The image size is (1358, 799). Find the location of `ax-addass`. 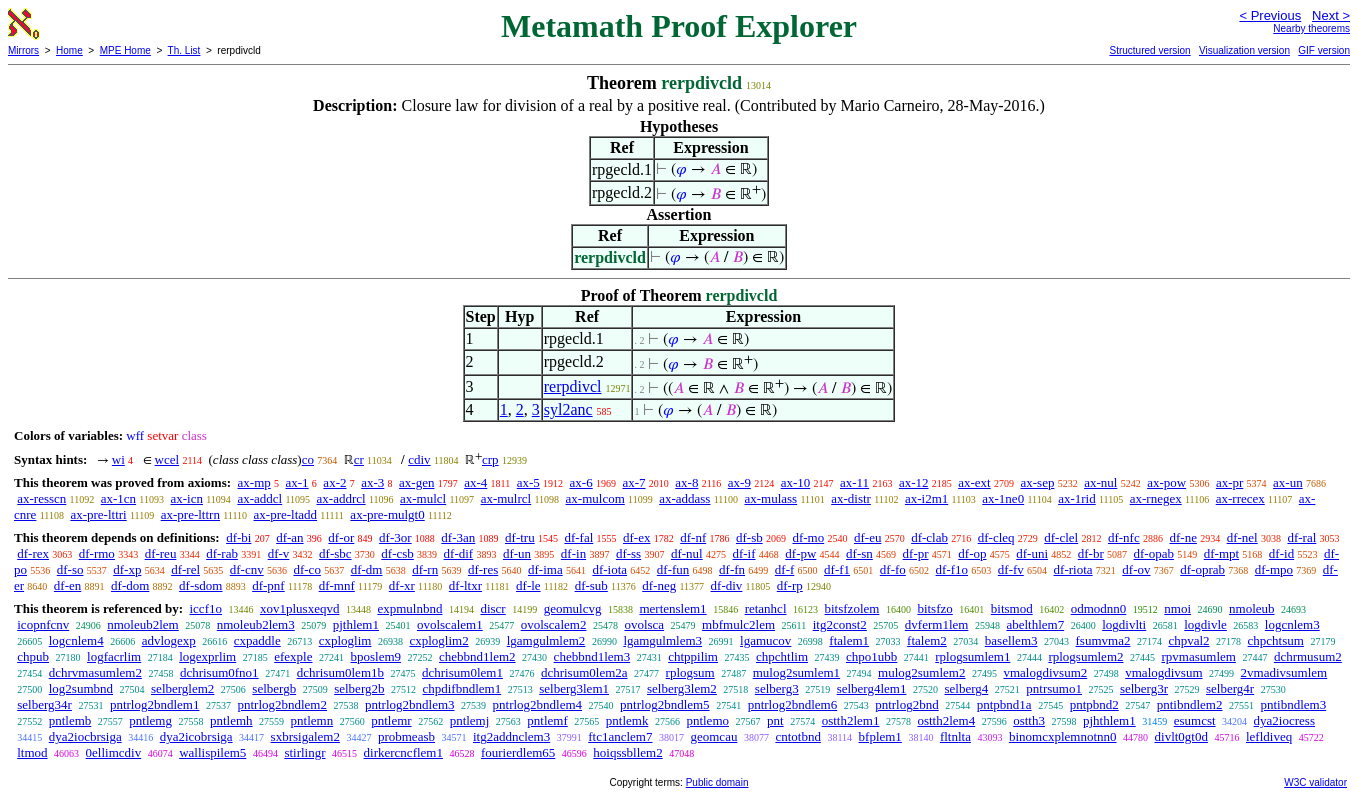

ax-addass is located at coordinates (684, 498).